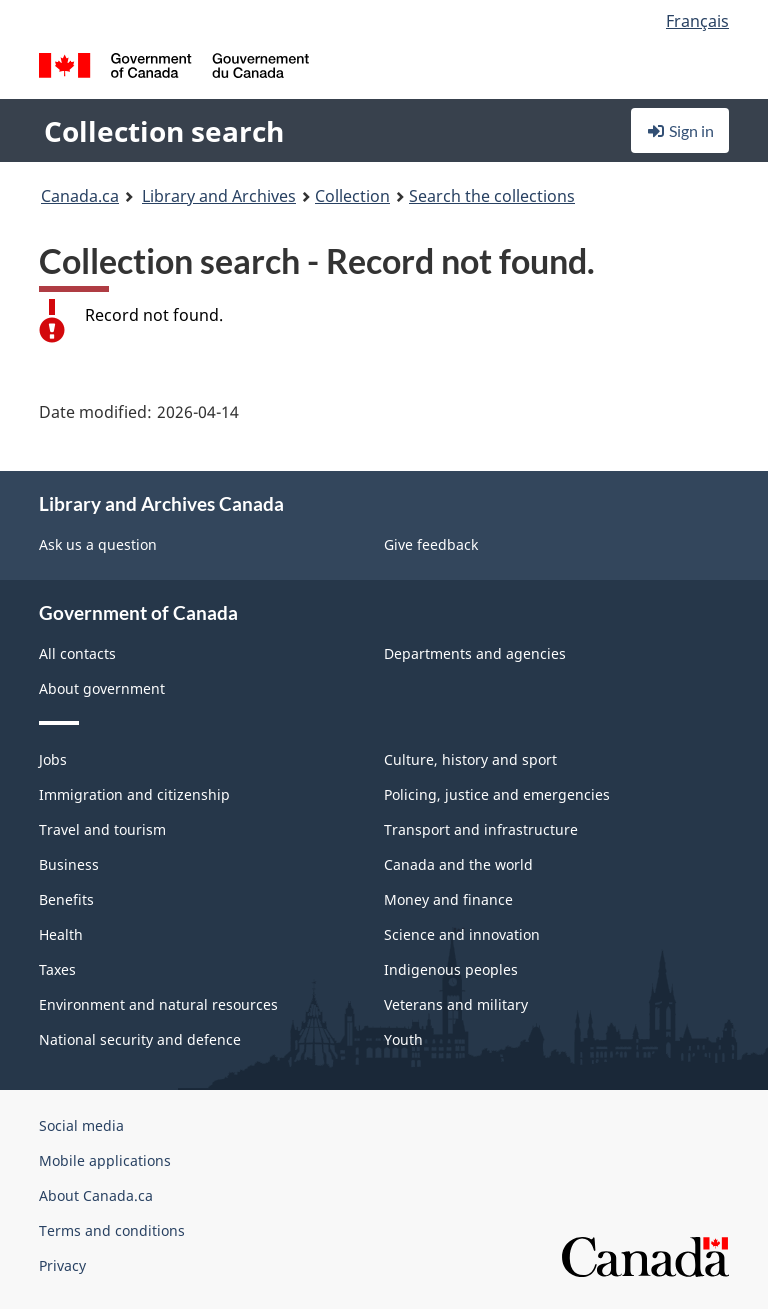  Describe the element at coordinates (77, 653) in the screenshot. I see `All contacts` at that location.